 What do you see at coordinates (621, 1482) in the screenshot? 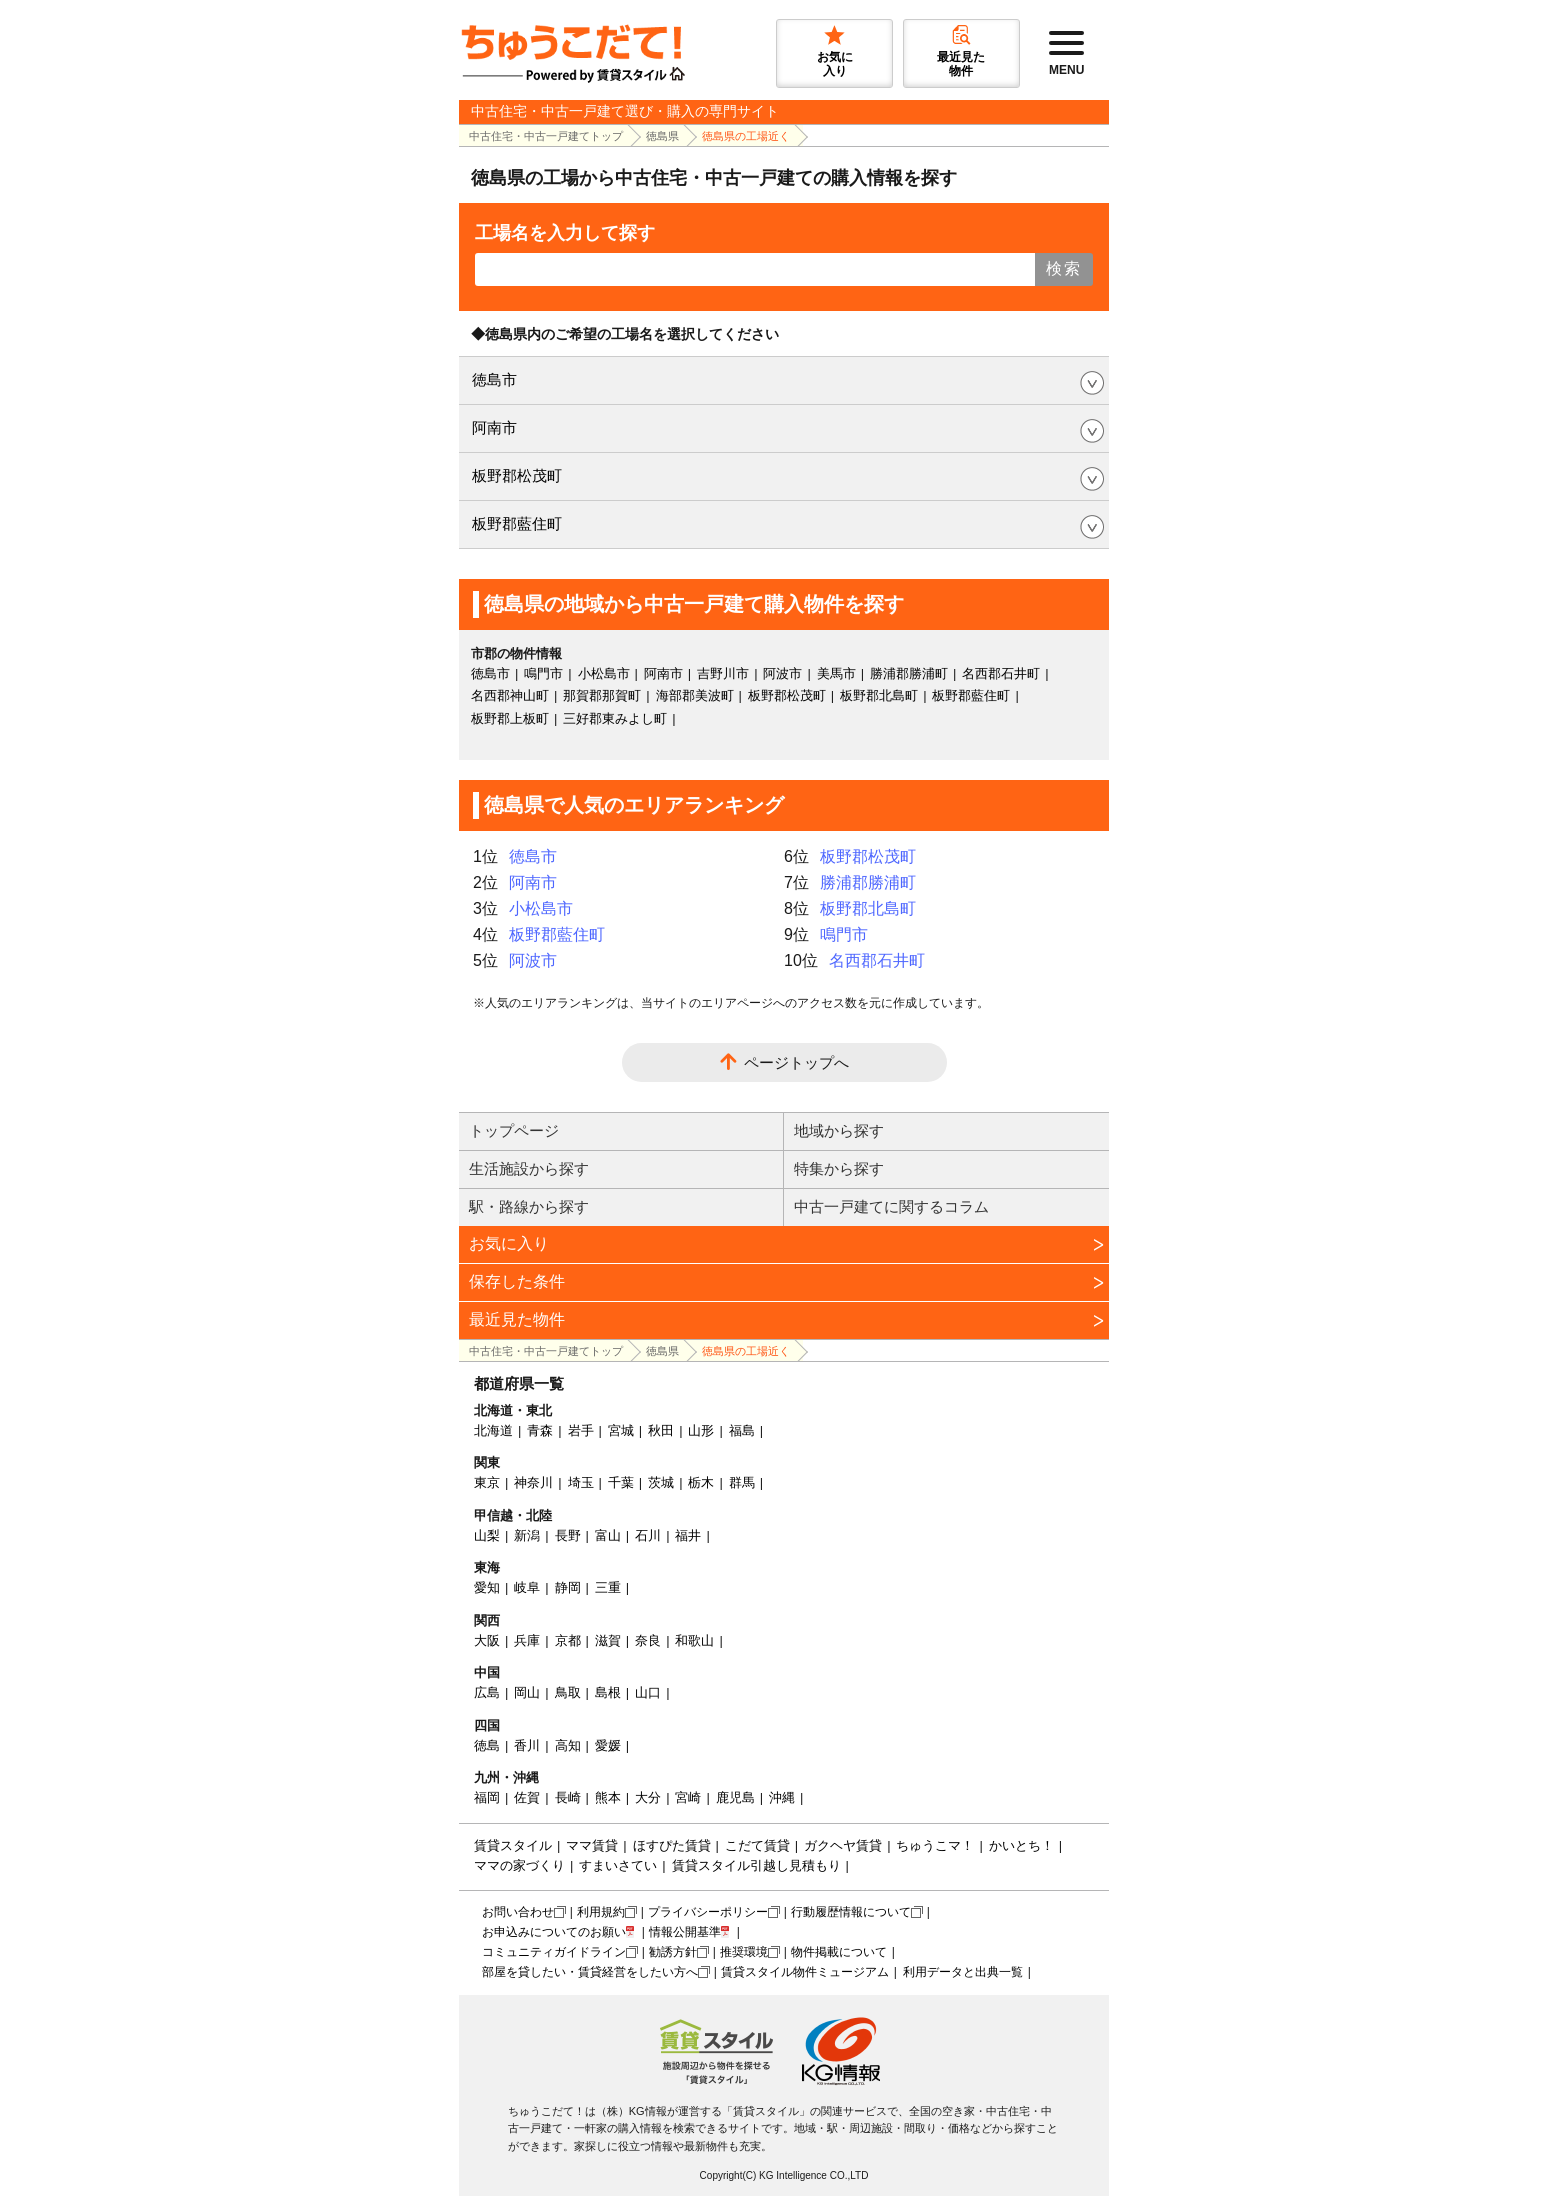
I see `千葉` at bounding box center [621, 1482].